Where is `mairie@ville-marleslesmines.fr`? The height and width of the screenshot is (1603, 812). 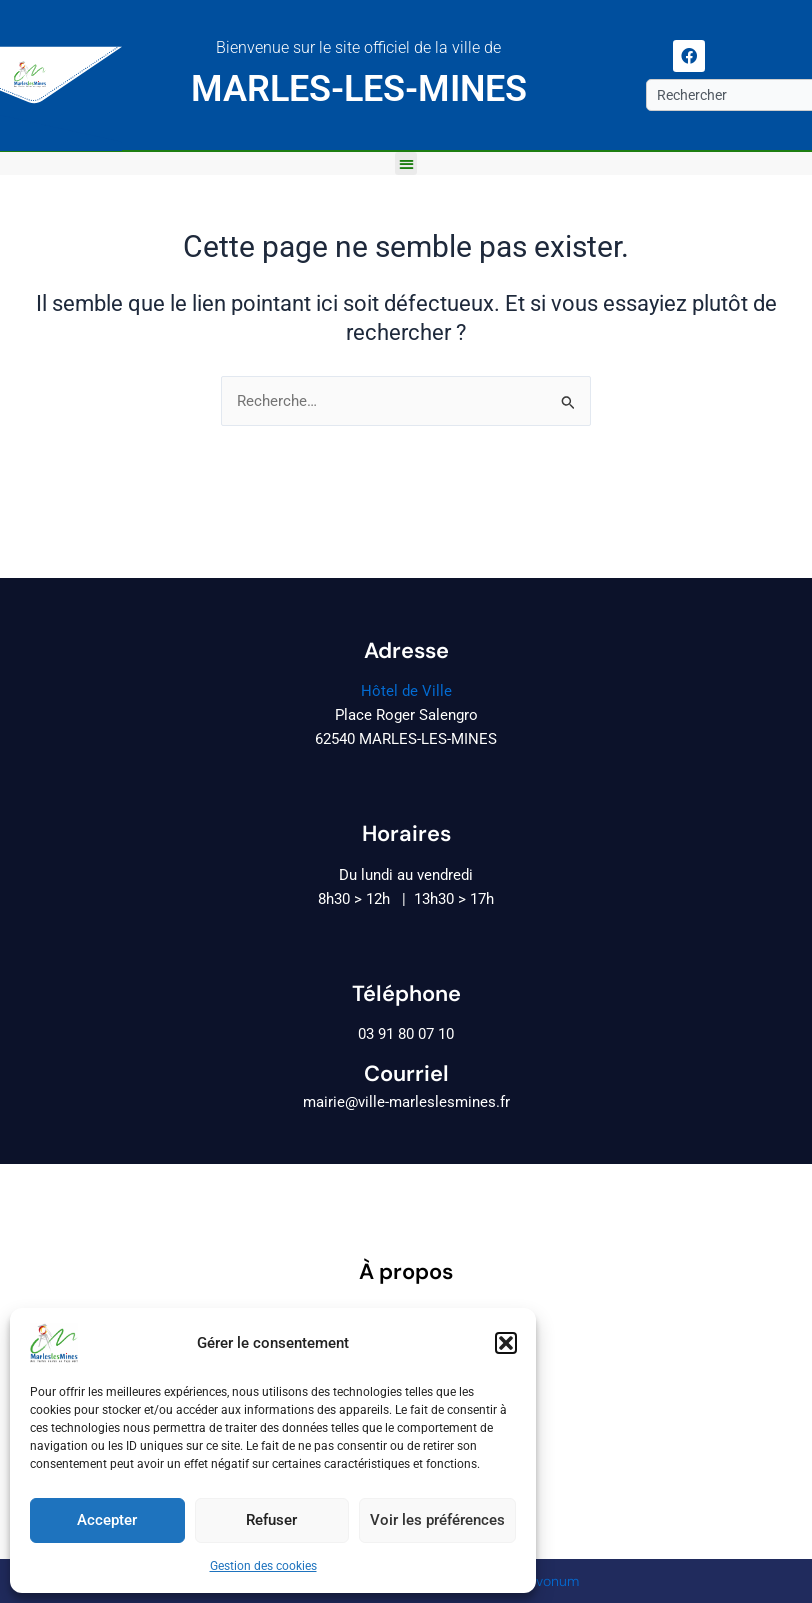
mairie@ville-marleslesmines.fr is located at coordinates (406, 1102).